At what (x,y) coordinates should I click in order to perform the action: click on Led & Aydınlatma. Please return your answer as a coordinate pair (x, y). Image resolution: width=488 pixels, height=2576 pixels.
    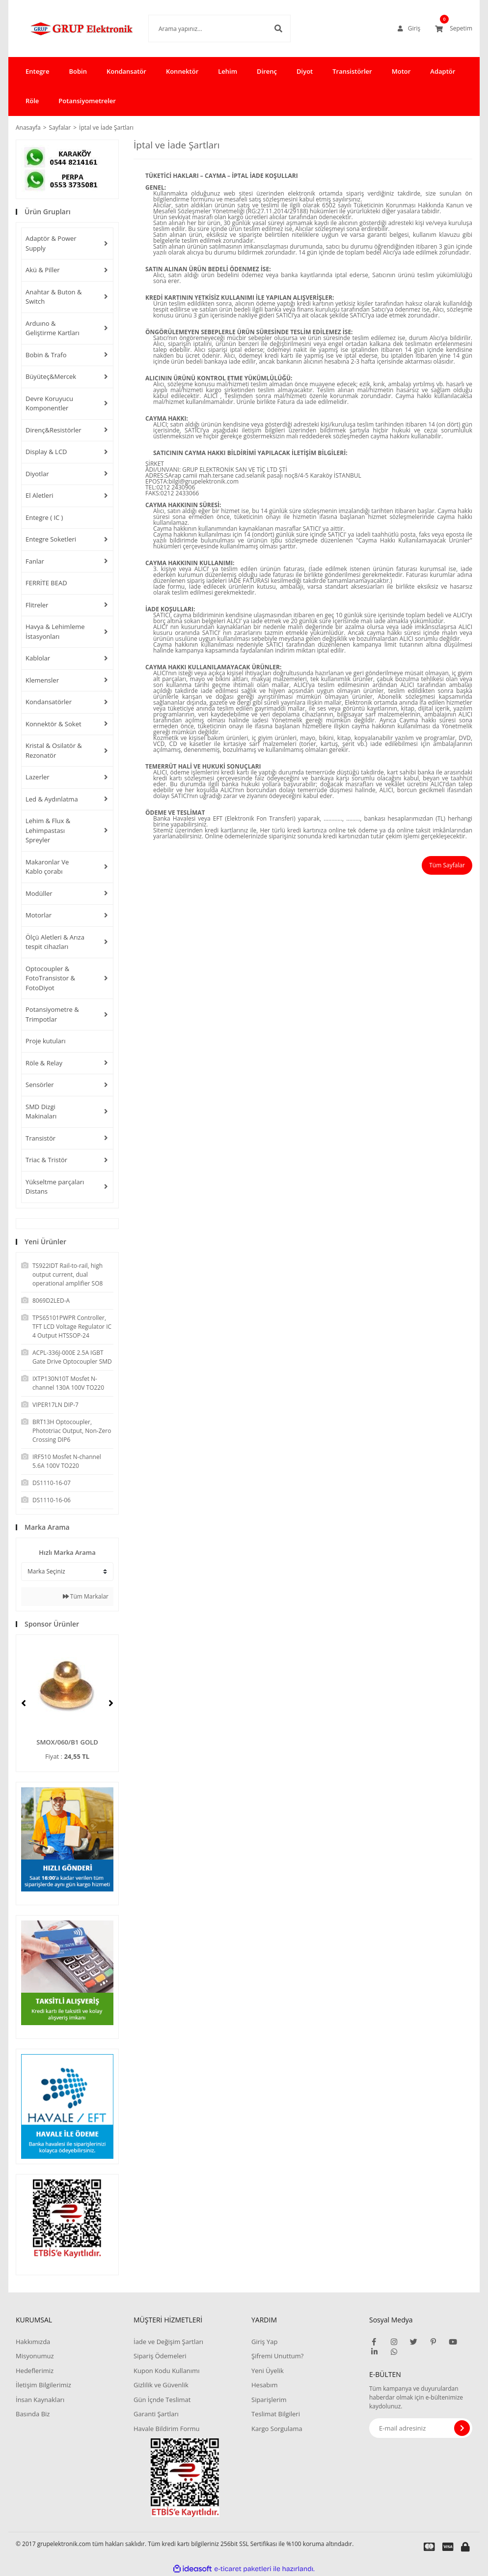
    Looking at the image, I should click on (52, 799).